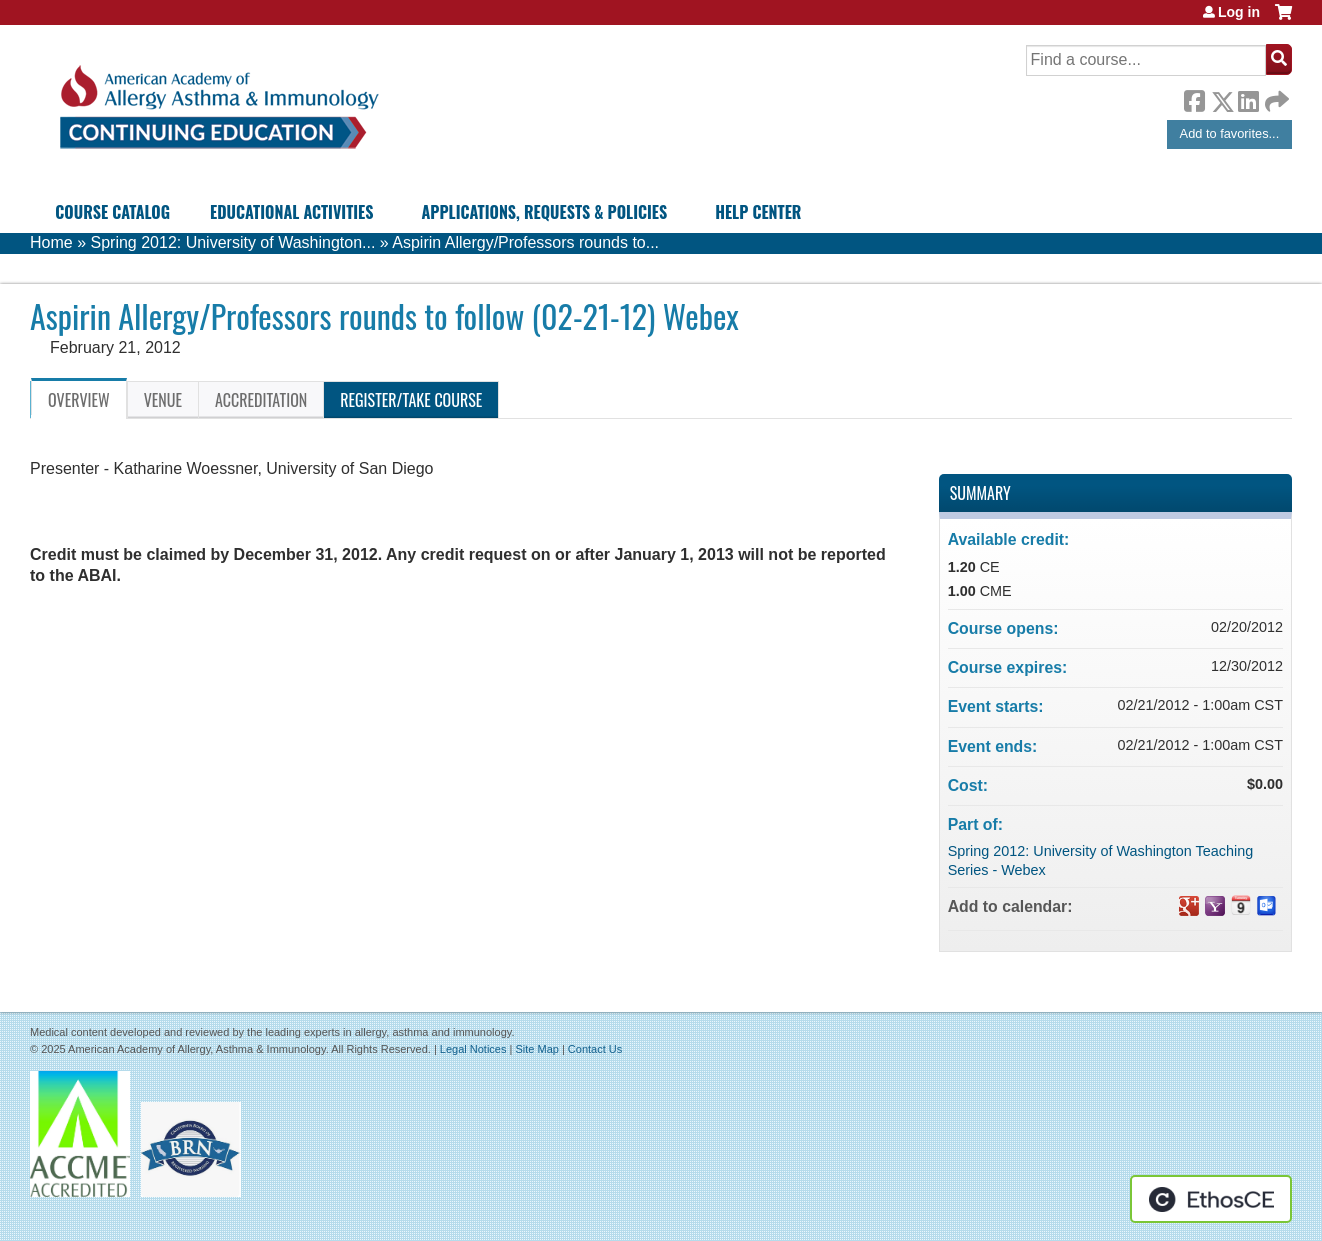  Describe the element at coordinates (544, 212) in the screenshot. I see `Applications, Requests & Policies` at that location.